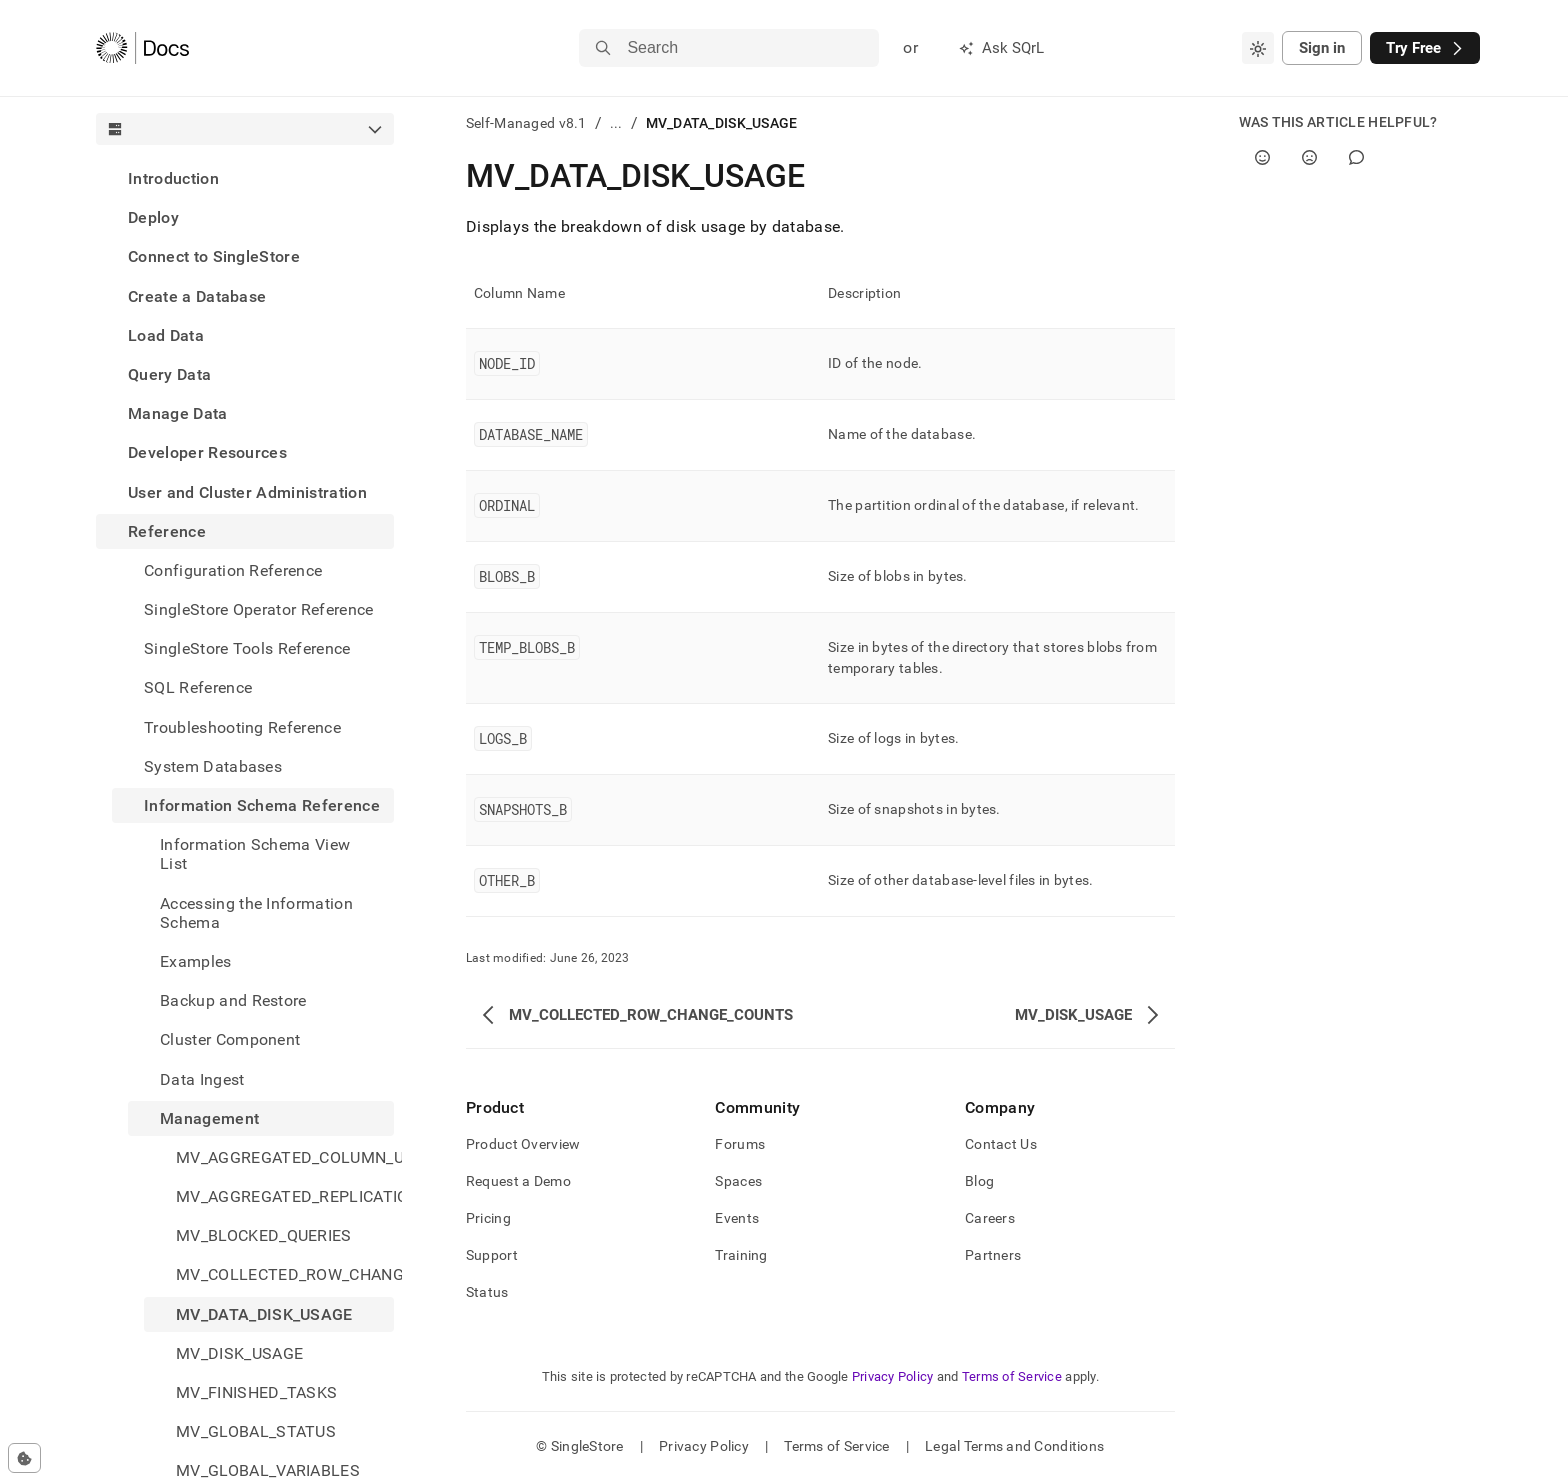 The width and height of the screenshot is (1568, 1481). What do you see at coordinates (166, 335) in the screenshot?
I see `Load Data` at bounding box center [166, 335].